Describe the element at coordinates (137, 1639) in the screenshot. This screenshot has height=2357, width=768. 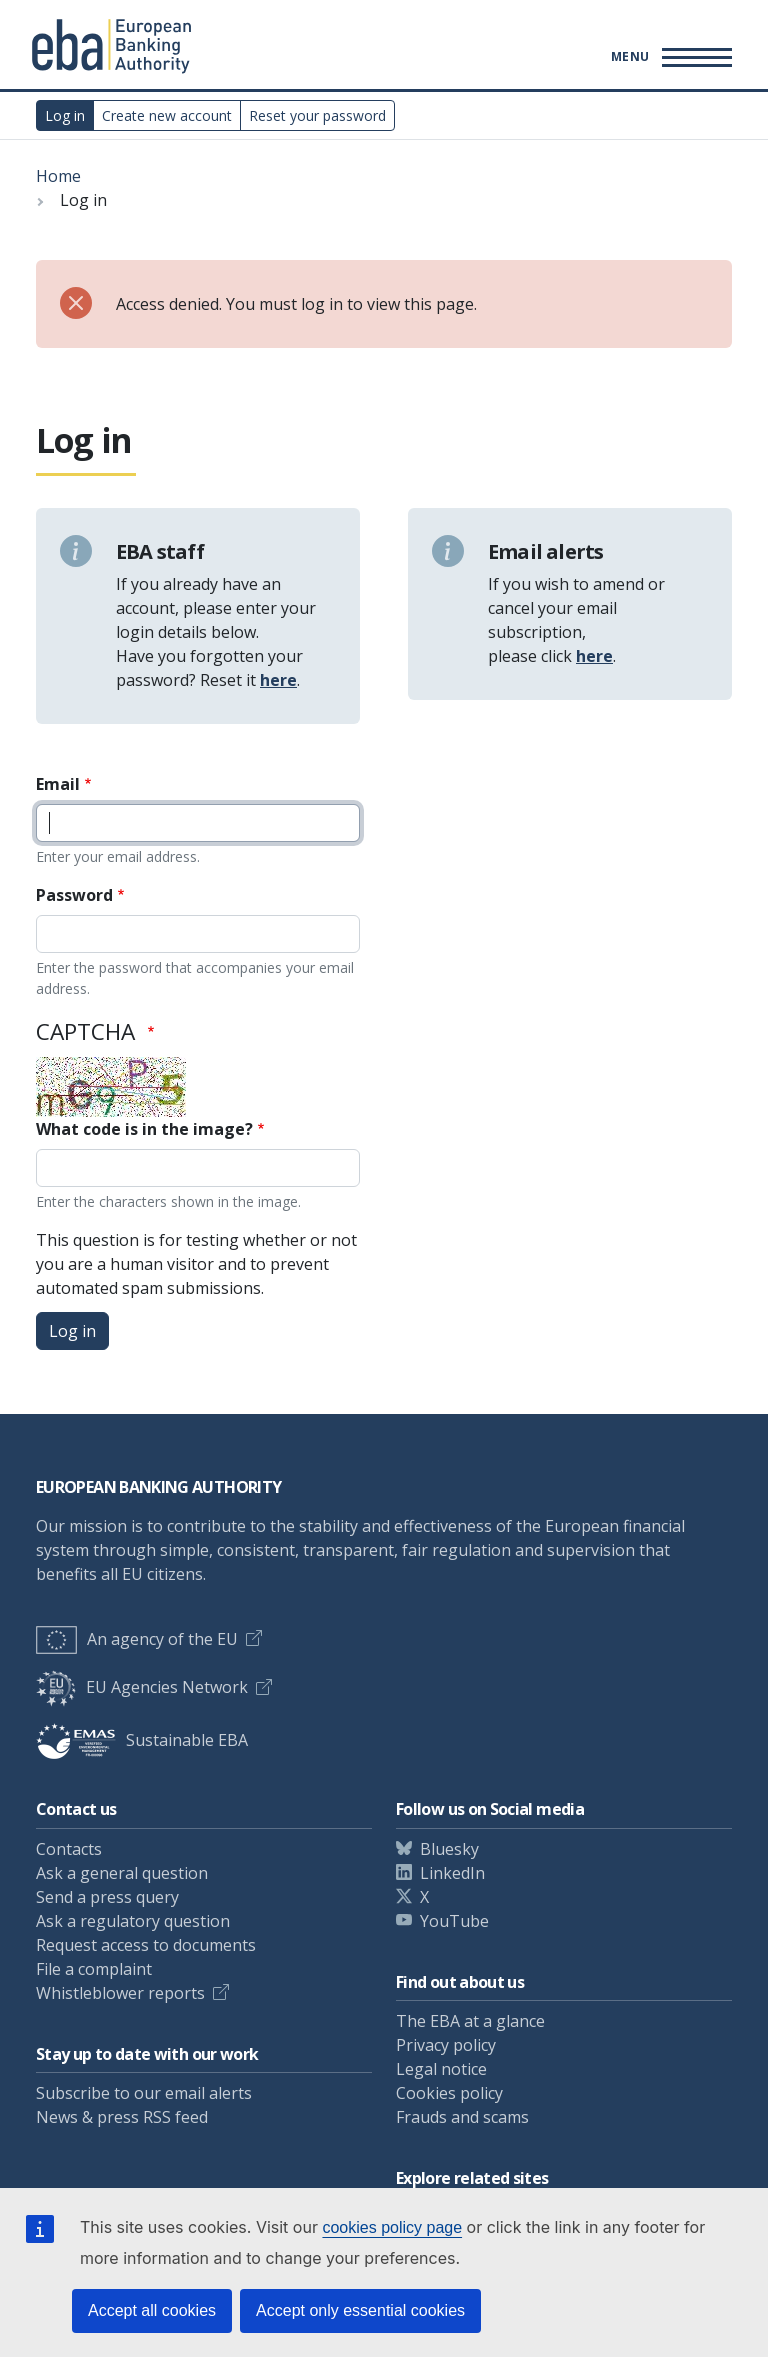
I see `An agency of the EU` at that location.